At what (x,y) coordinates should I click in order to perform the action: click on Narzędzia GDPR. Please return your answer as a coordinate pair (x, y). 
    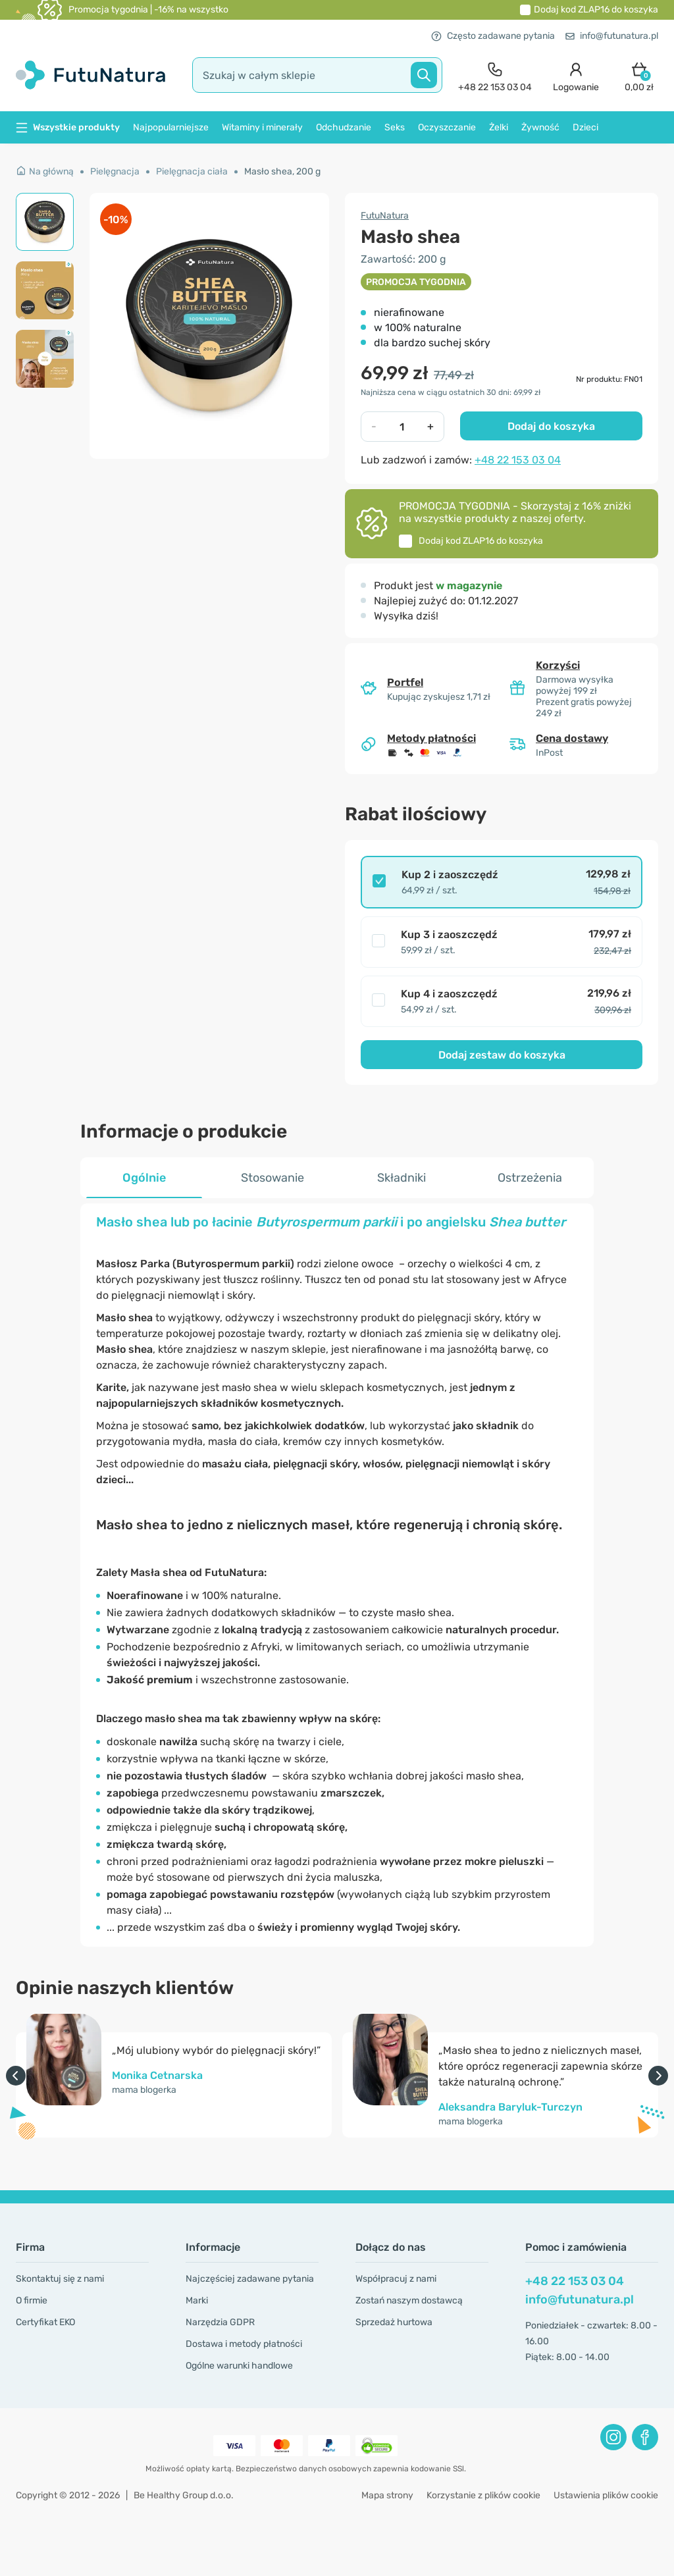
    Looking at the image, I should click on (220, 2322).